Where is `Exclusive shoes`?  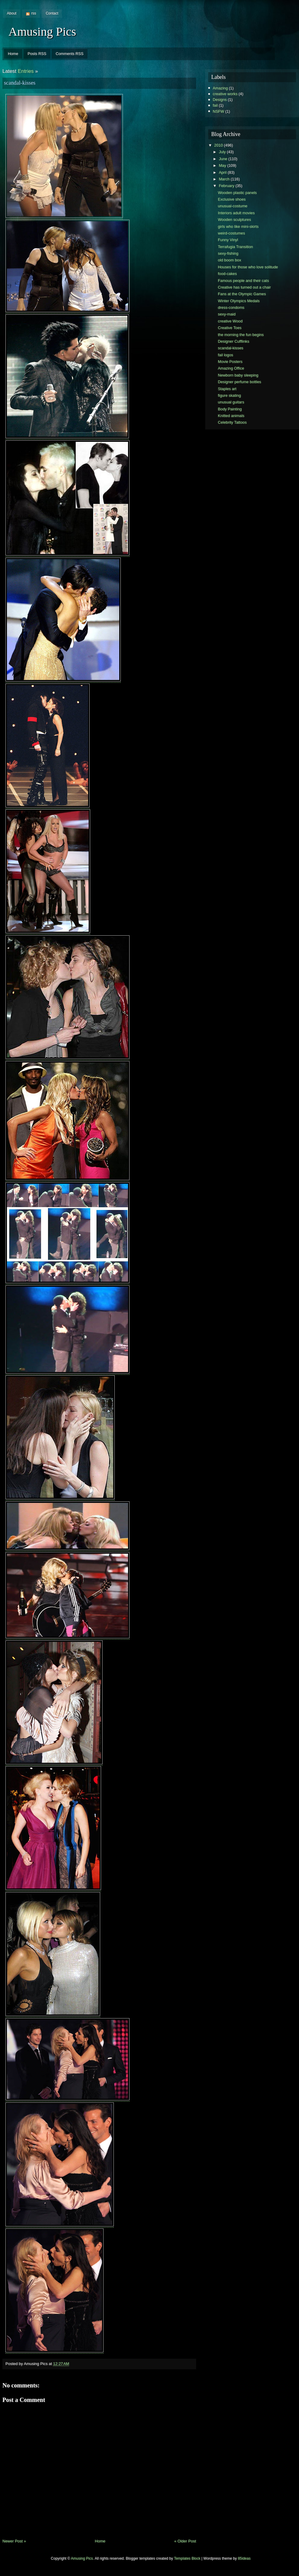 Exclusive shoes is located at coordinates (232, 199).